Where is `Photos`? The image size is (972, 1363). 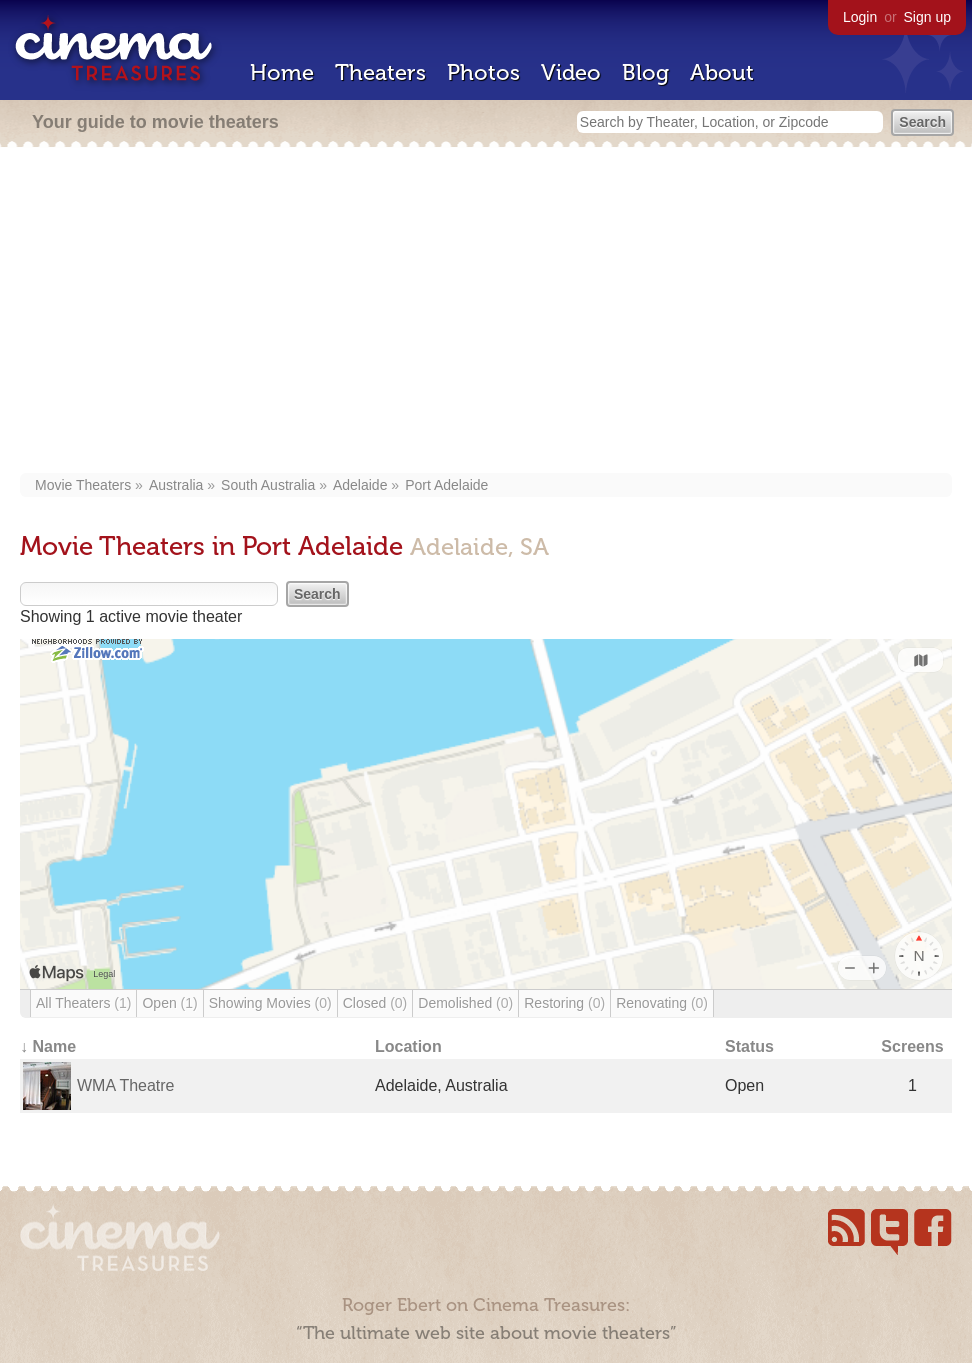
Photos is located at coordinates (483, 72).